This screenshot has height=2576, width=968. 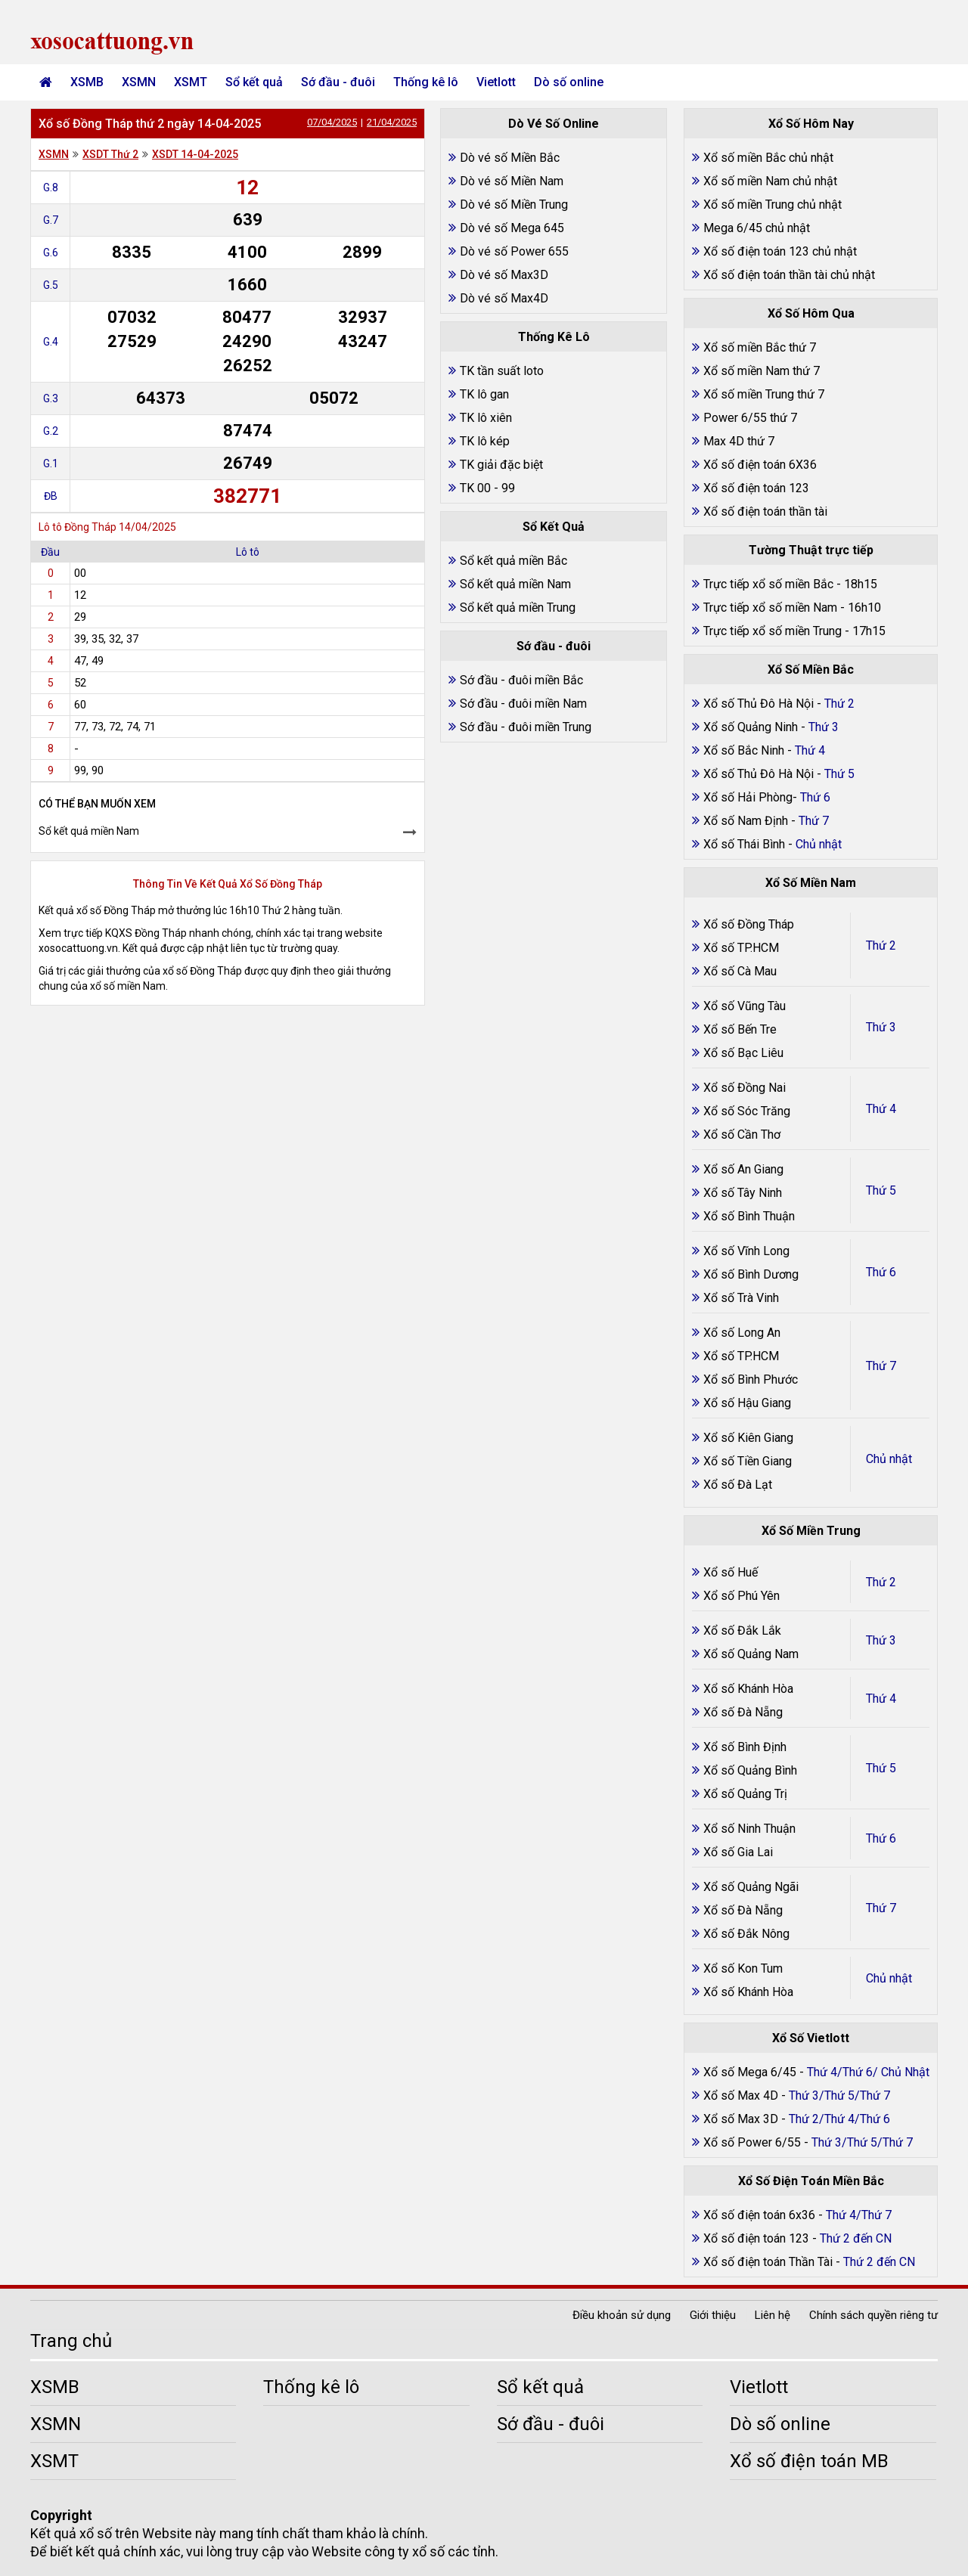 I want to click on Xổ số Đà Nẵng, so click(x=743, y=1712).